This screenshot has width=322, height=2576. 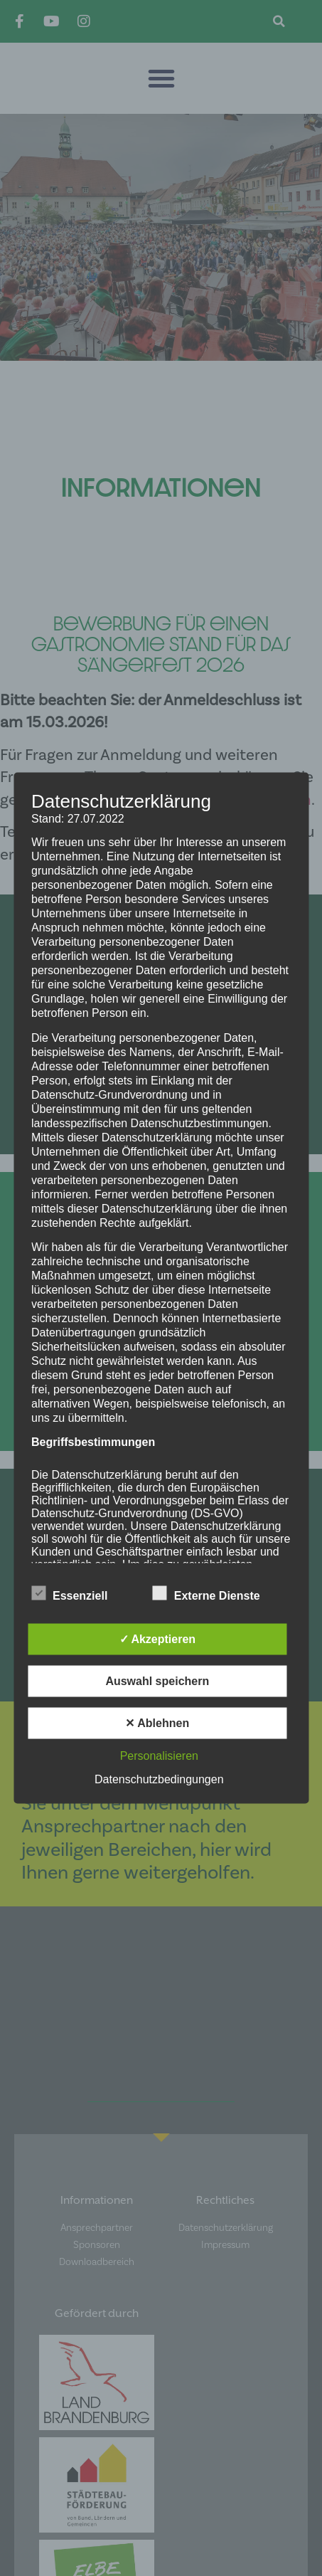 I want to click on Auswahl speichern, so click(x=157, y=1681).